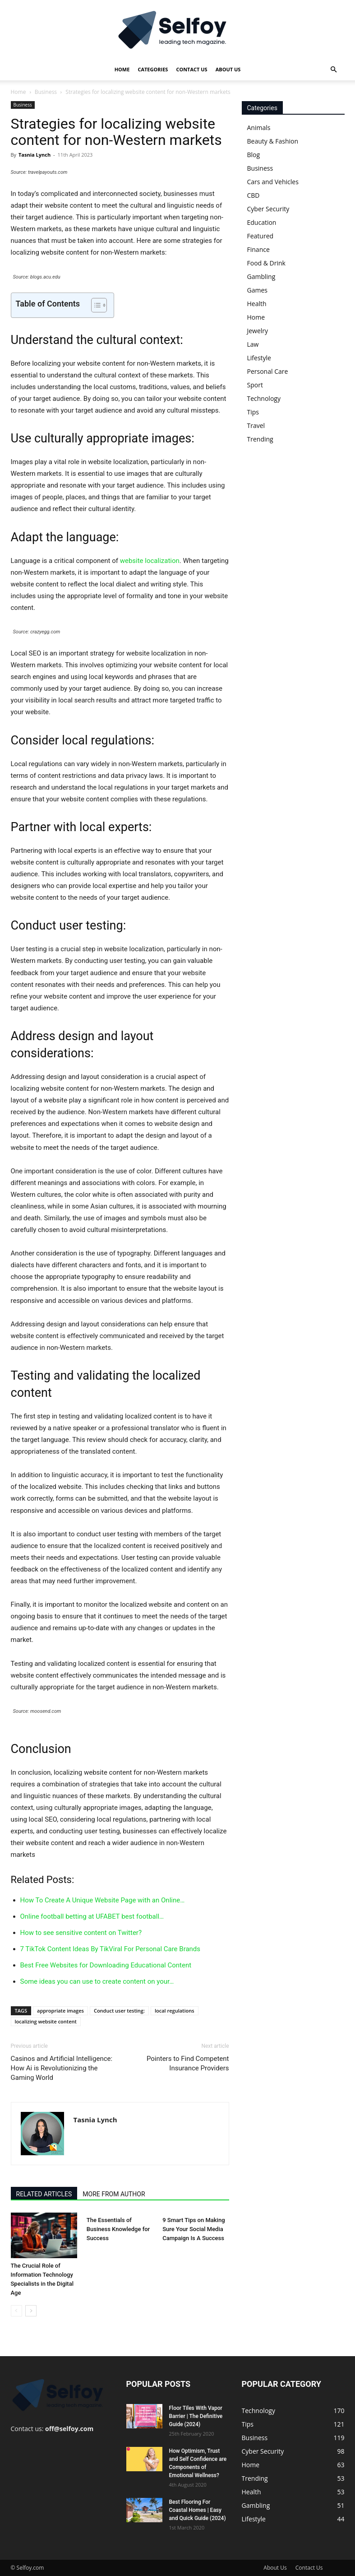 Image resolution: width=355 pixels, height=2576 pixels. I want to click on Featured, so click(260, 236).